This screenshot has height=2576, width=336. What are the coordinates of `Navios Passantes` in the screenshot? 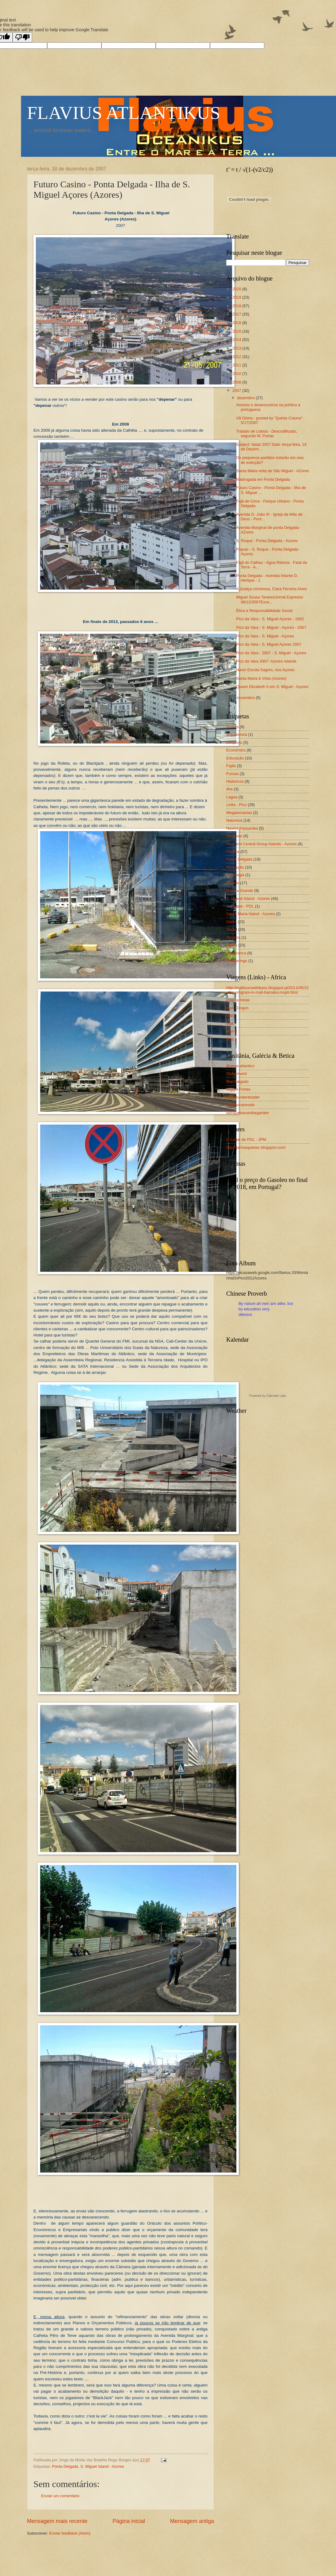 It's located at (242, 828).